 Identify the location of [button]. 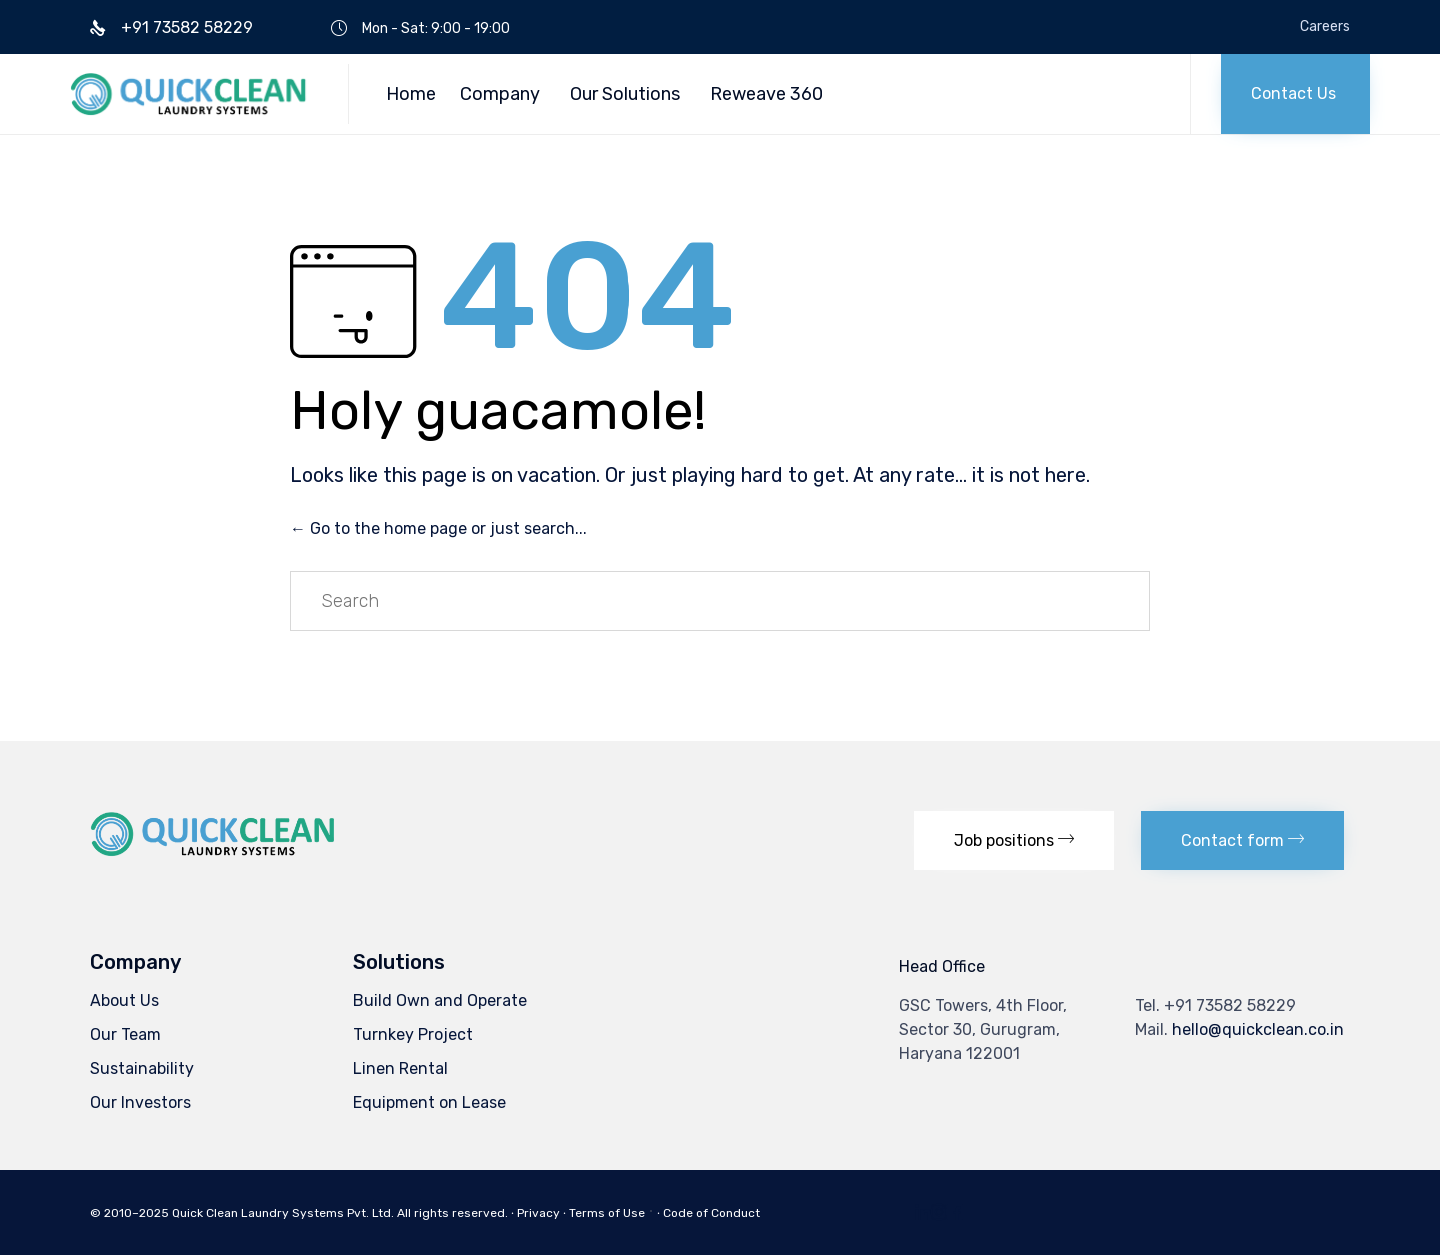
(1295, 94).